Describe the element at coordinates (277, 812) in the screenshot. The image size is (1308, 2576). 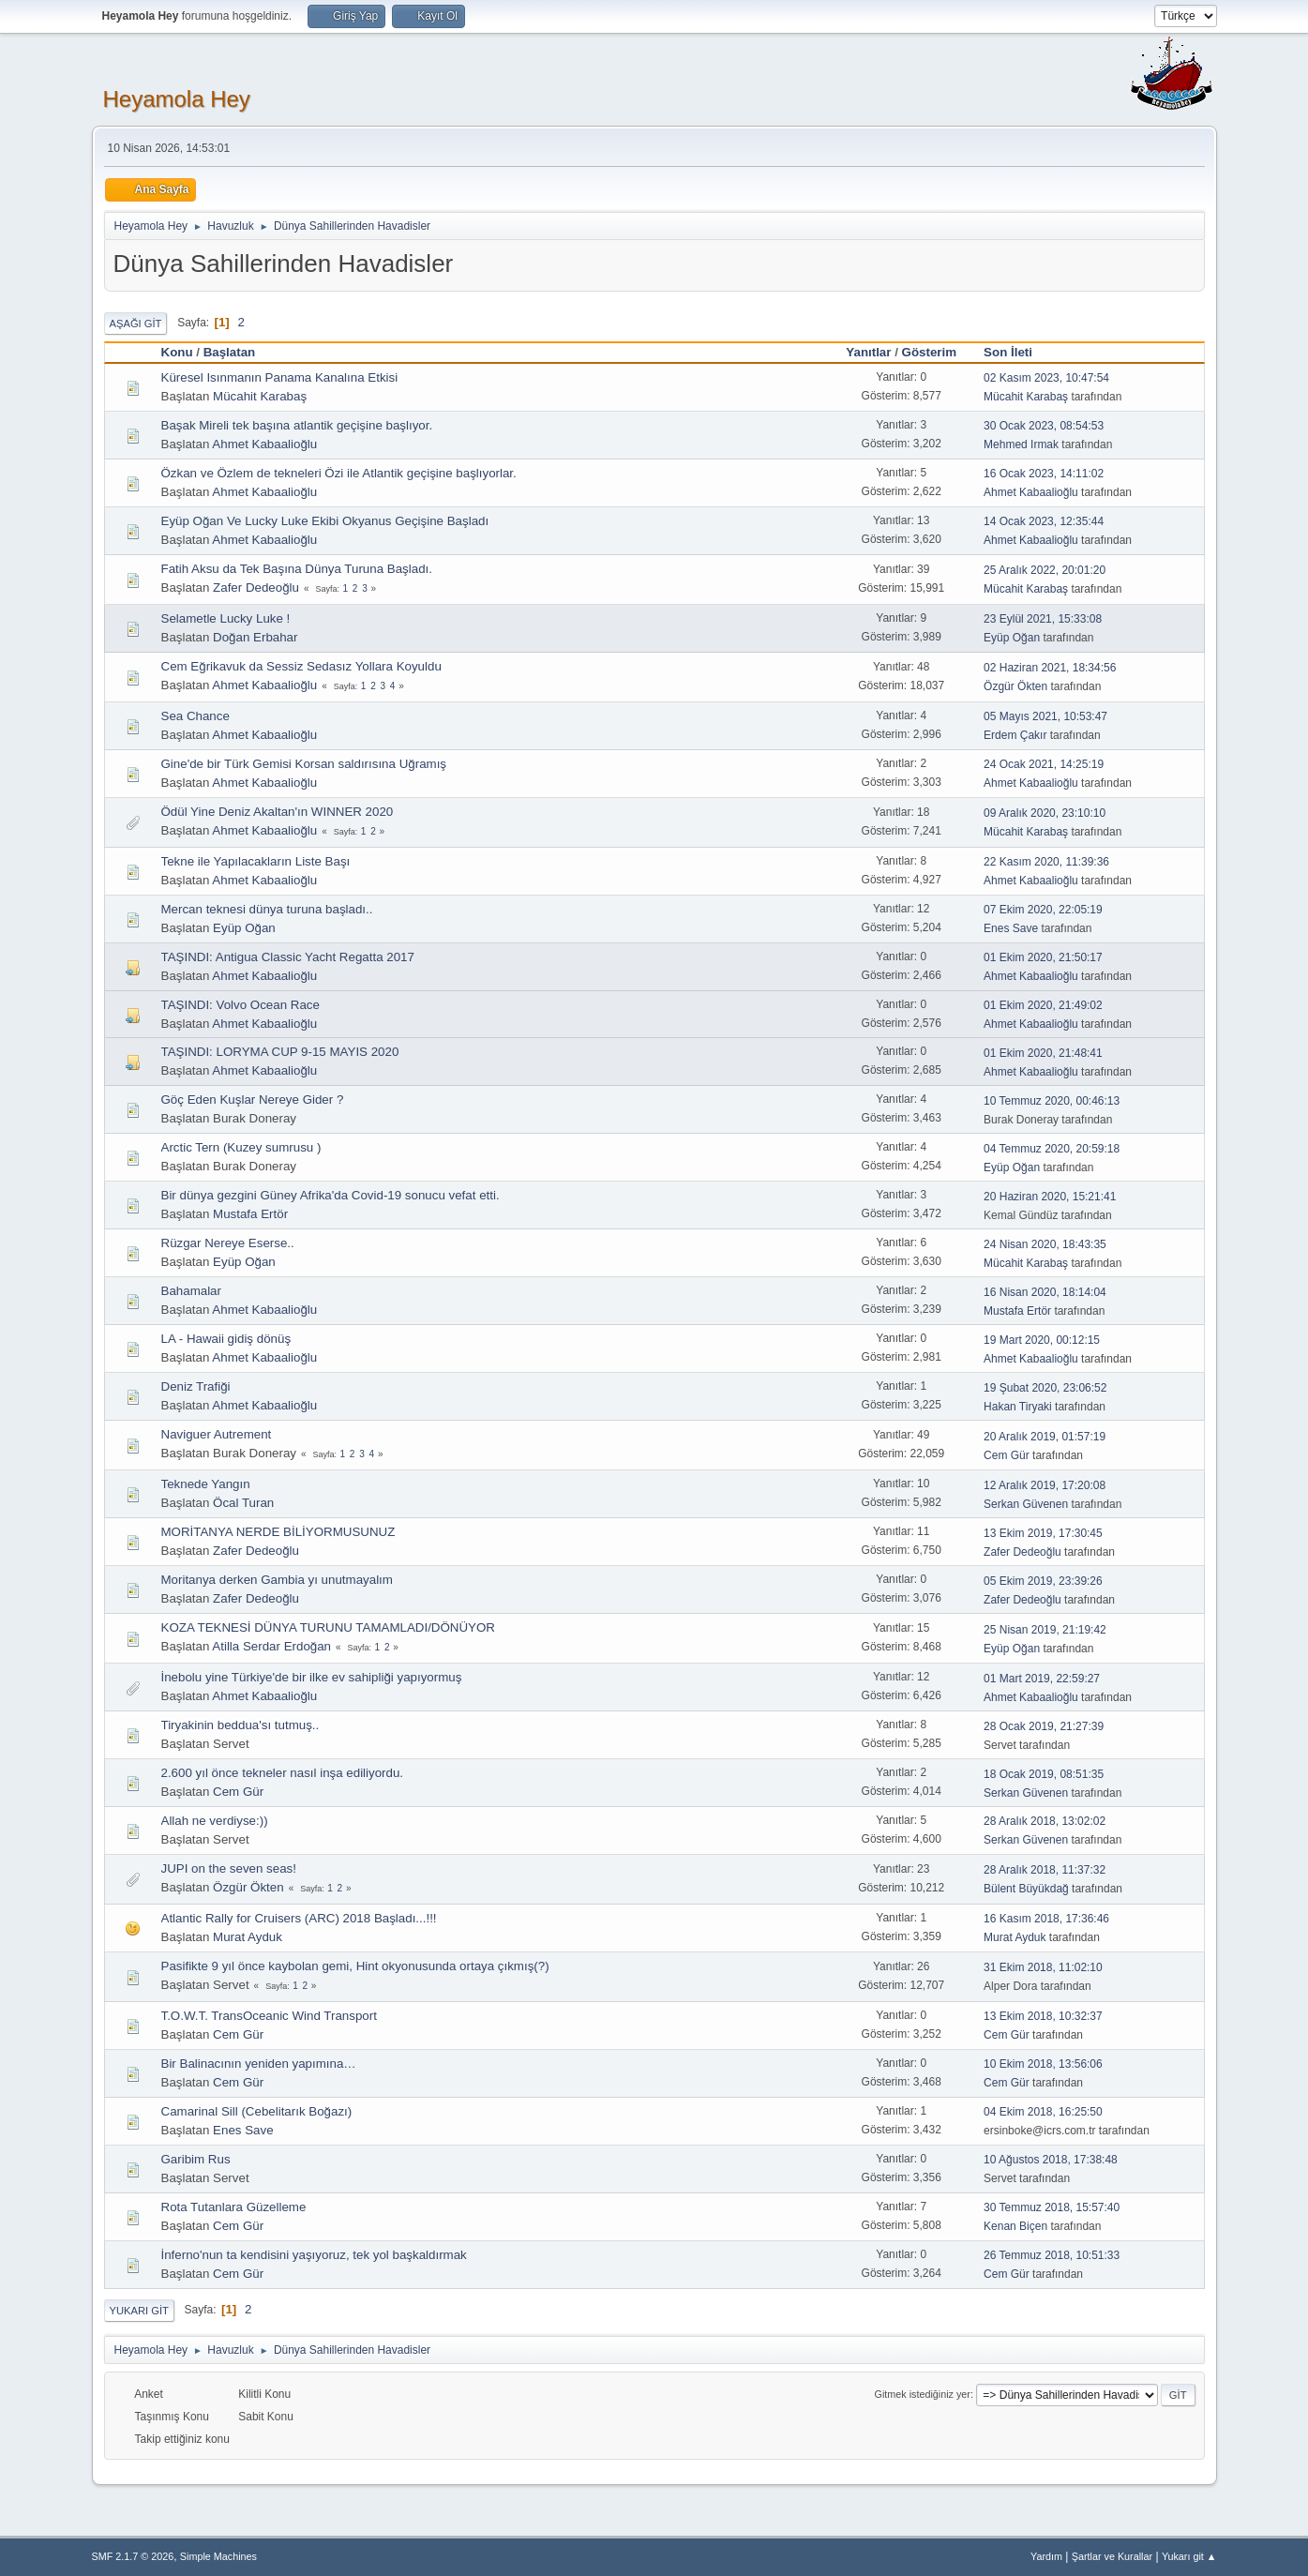
I see `Ödül Yine Deniz Akaltan'ın WINNER 2020` at that location.